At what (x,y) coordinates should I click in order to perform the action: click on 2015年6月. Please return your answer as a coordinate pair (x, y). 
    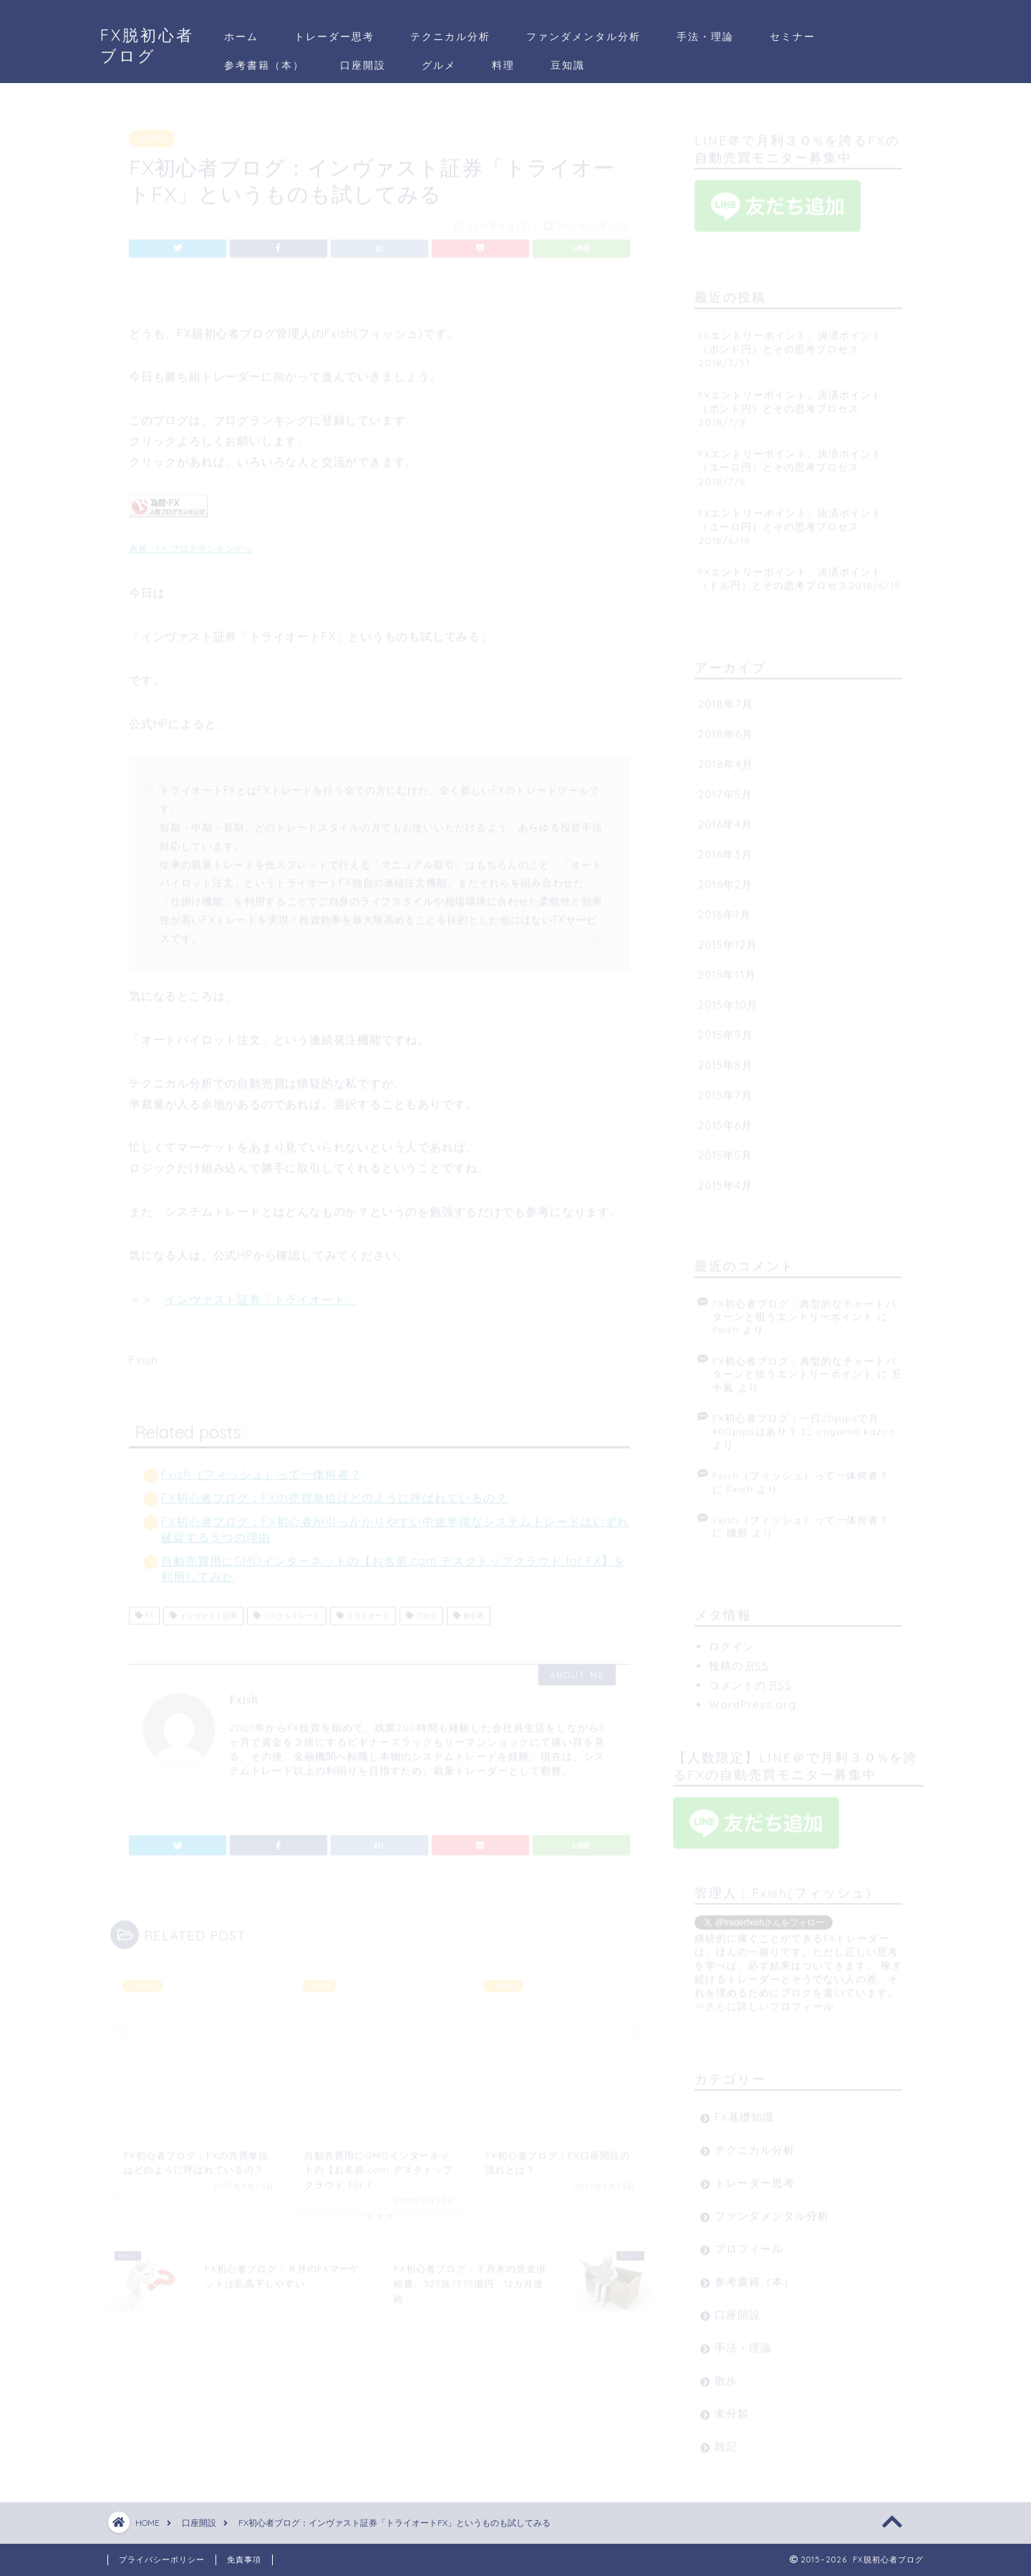
    Looking at the image, I should click on (725, 1119).